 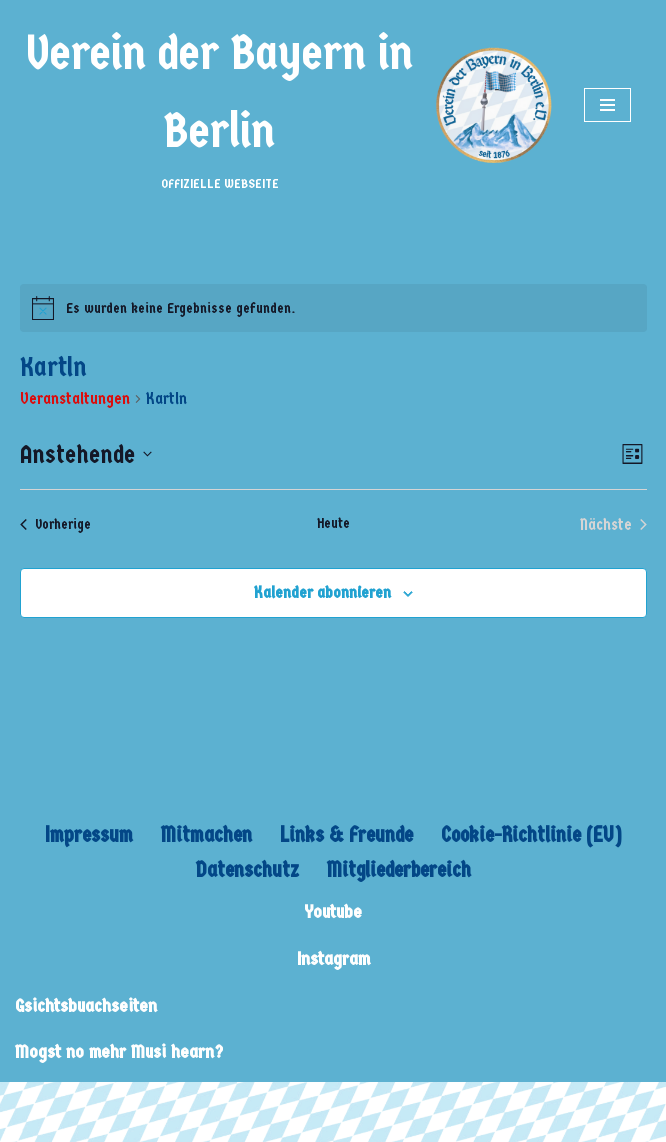 I want to click on Mitmachen, so click(x=206, y=835).